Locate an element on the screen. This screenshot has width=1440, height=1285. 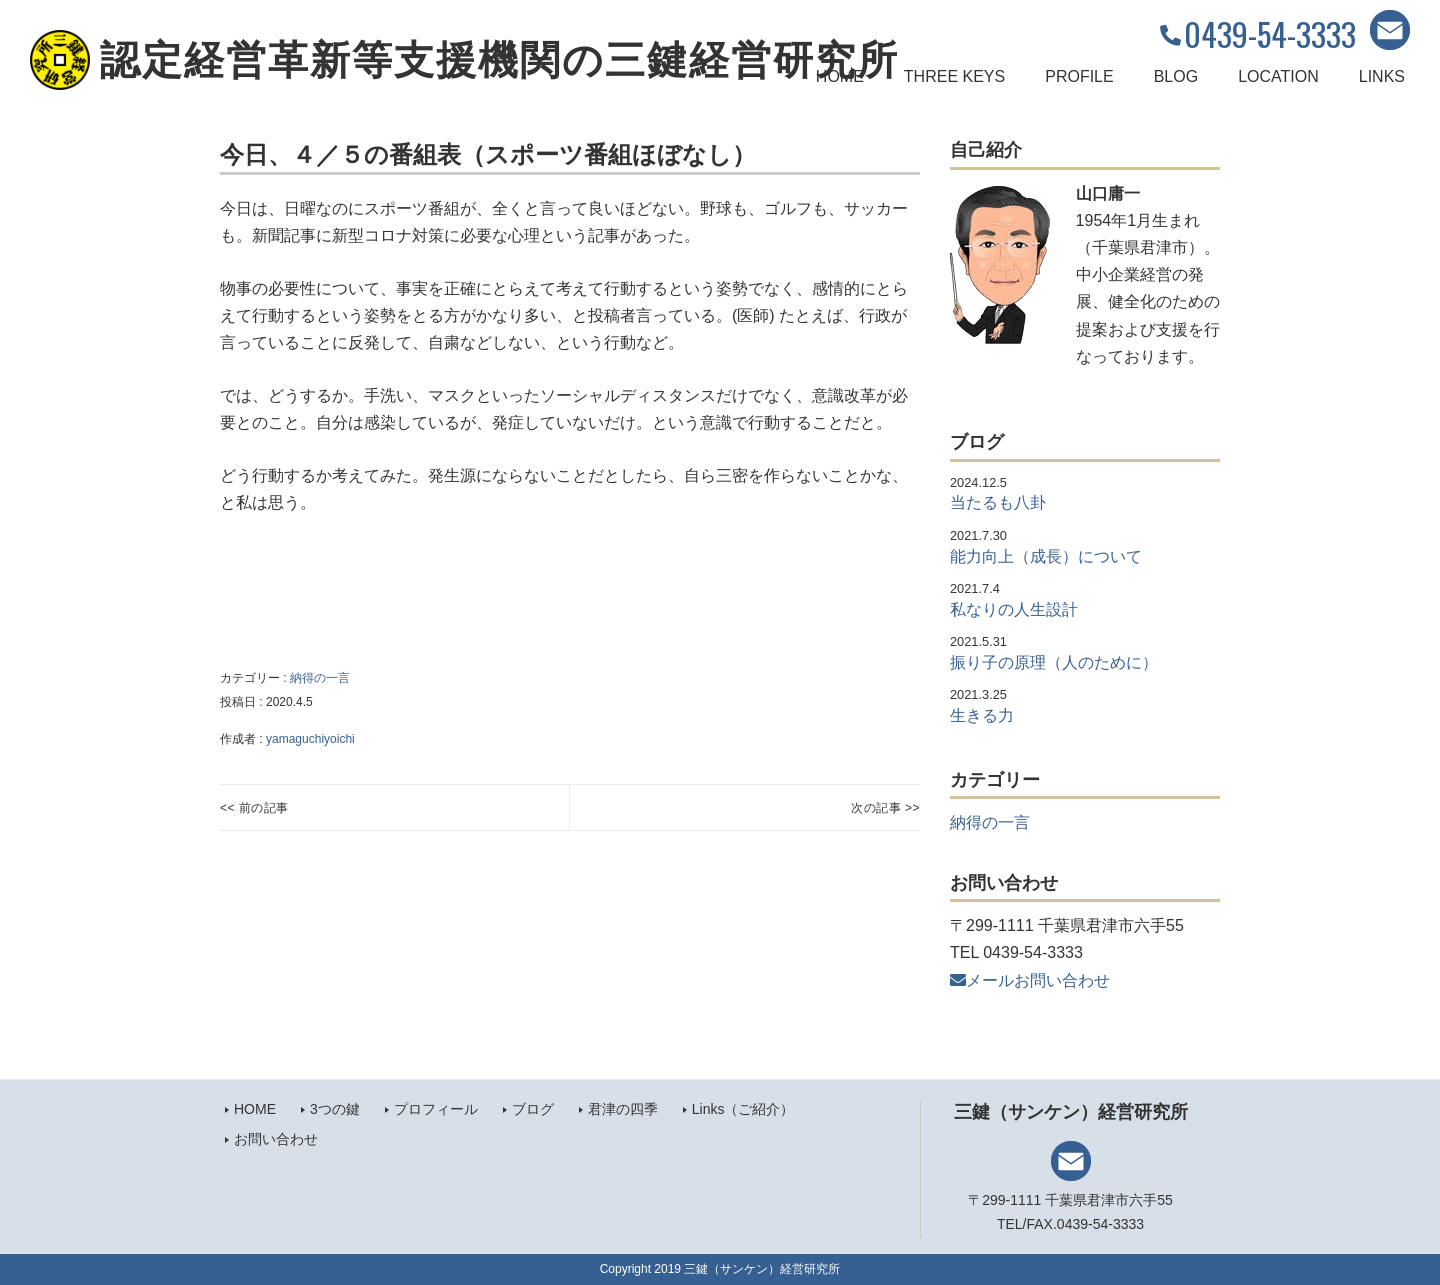
納得の一言 is located at coordinates (320, 678).